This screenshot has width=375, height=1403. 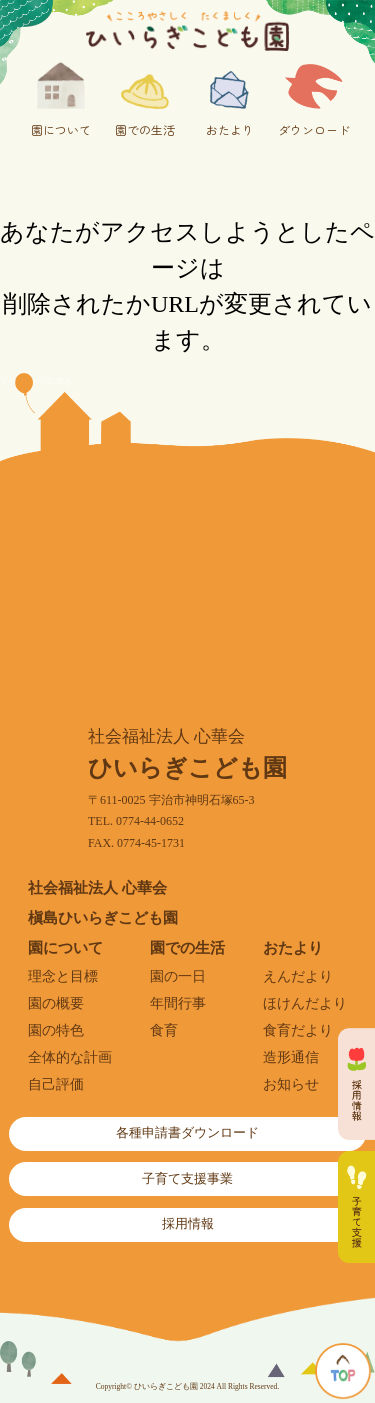 I want to click on 槇島ひいらぎこども園, so click(x=103, y=918).